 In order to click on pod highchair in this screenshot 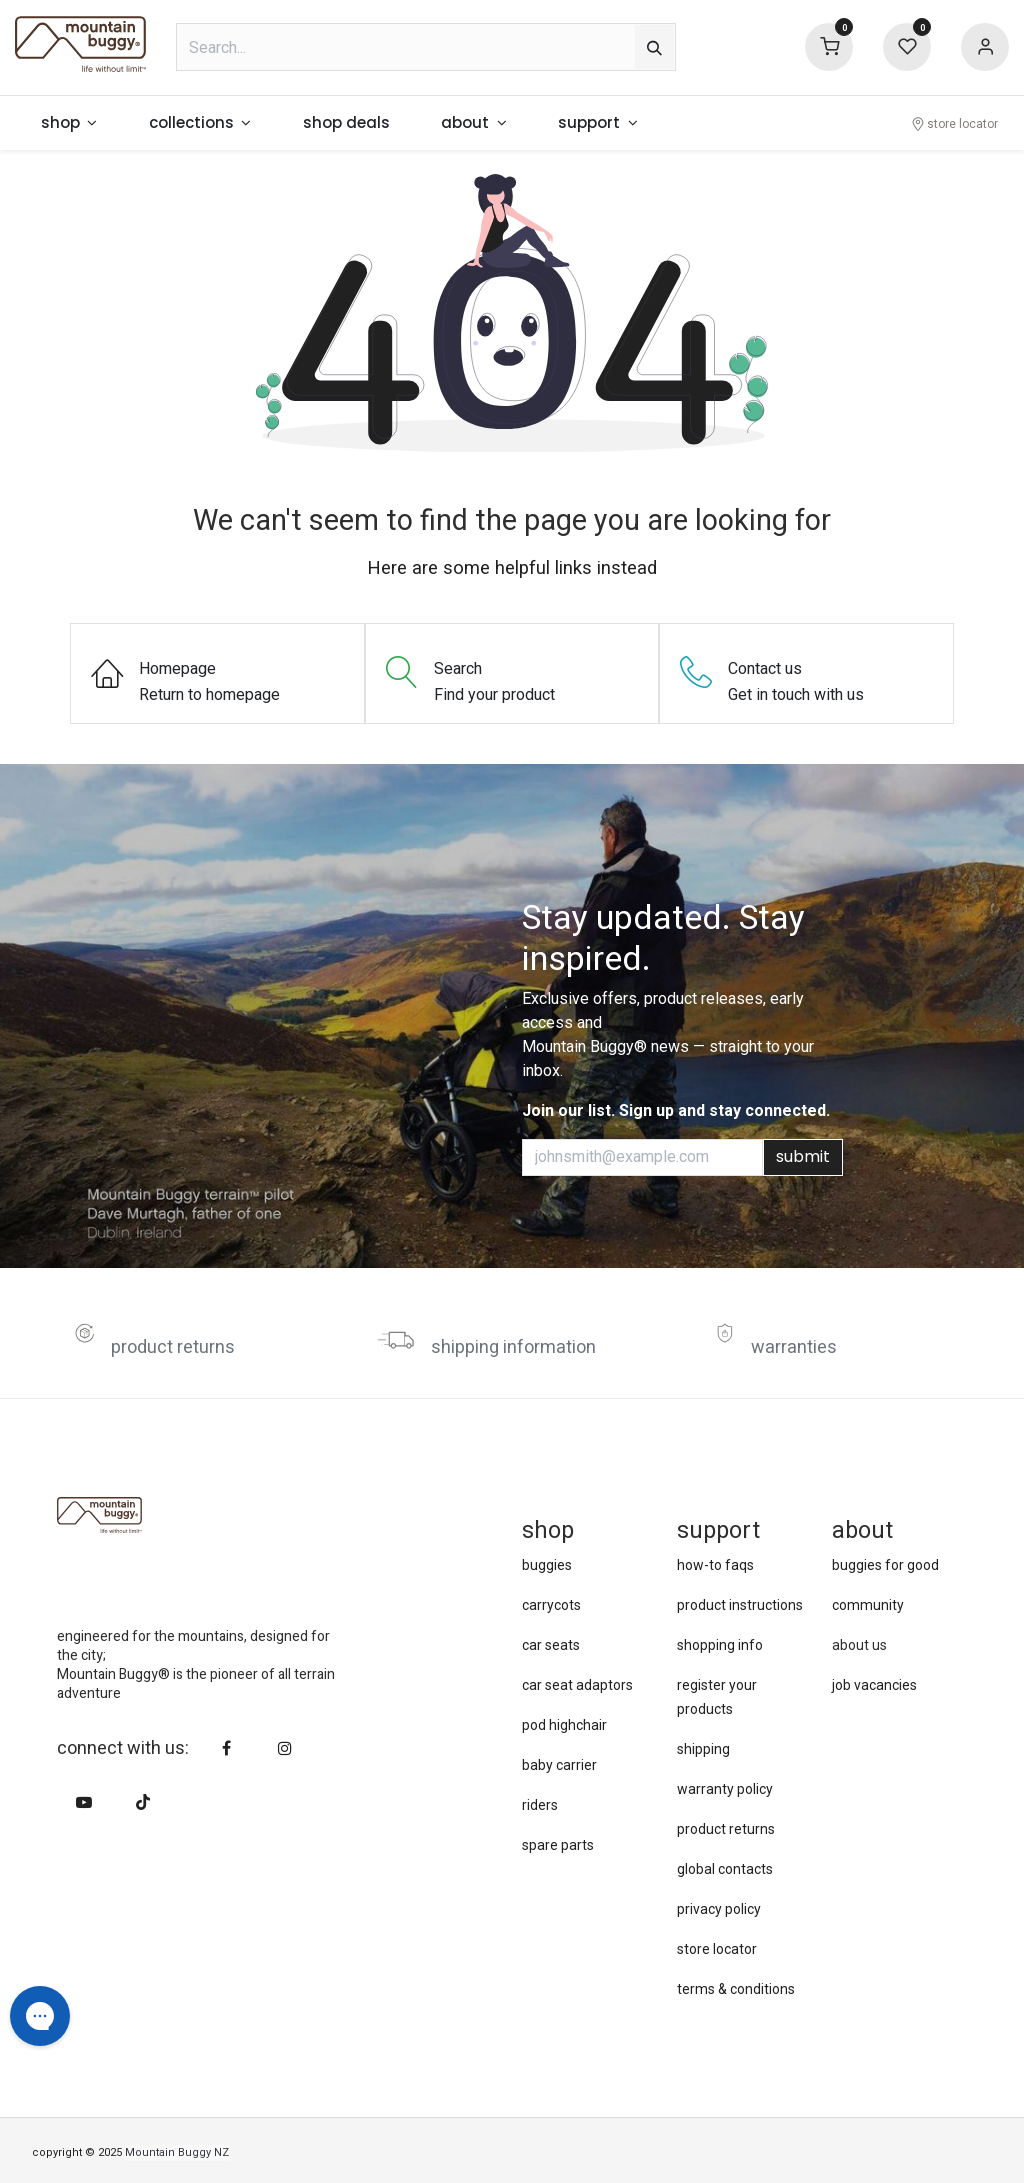, I will do `click(564, 1725)`.